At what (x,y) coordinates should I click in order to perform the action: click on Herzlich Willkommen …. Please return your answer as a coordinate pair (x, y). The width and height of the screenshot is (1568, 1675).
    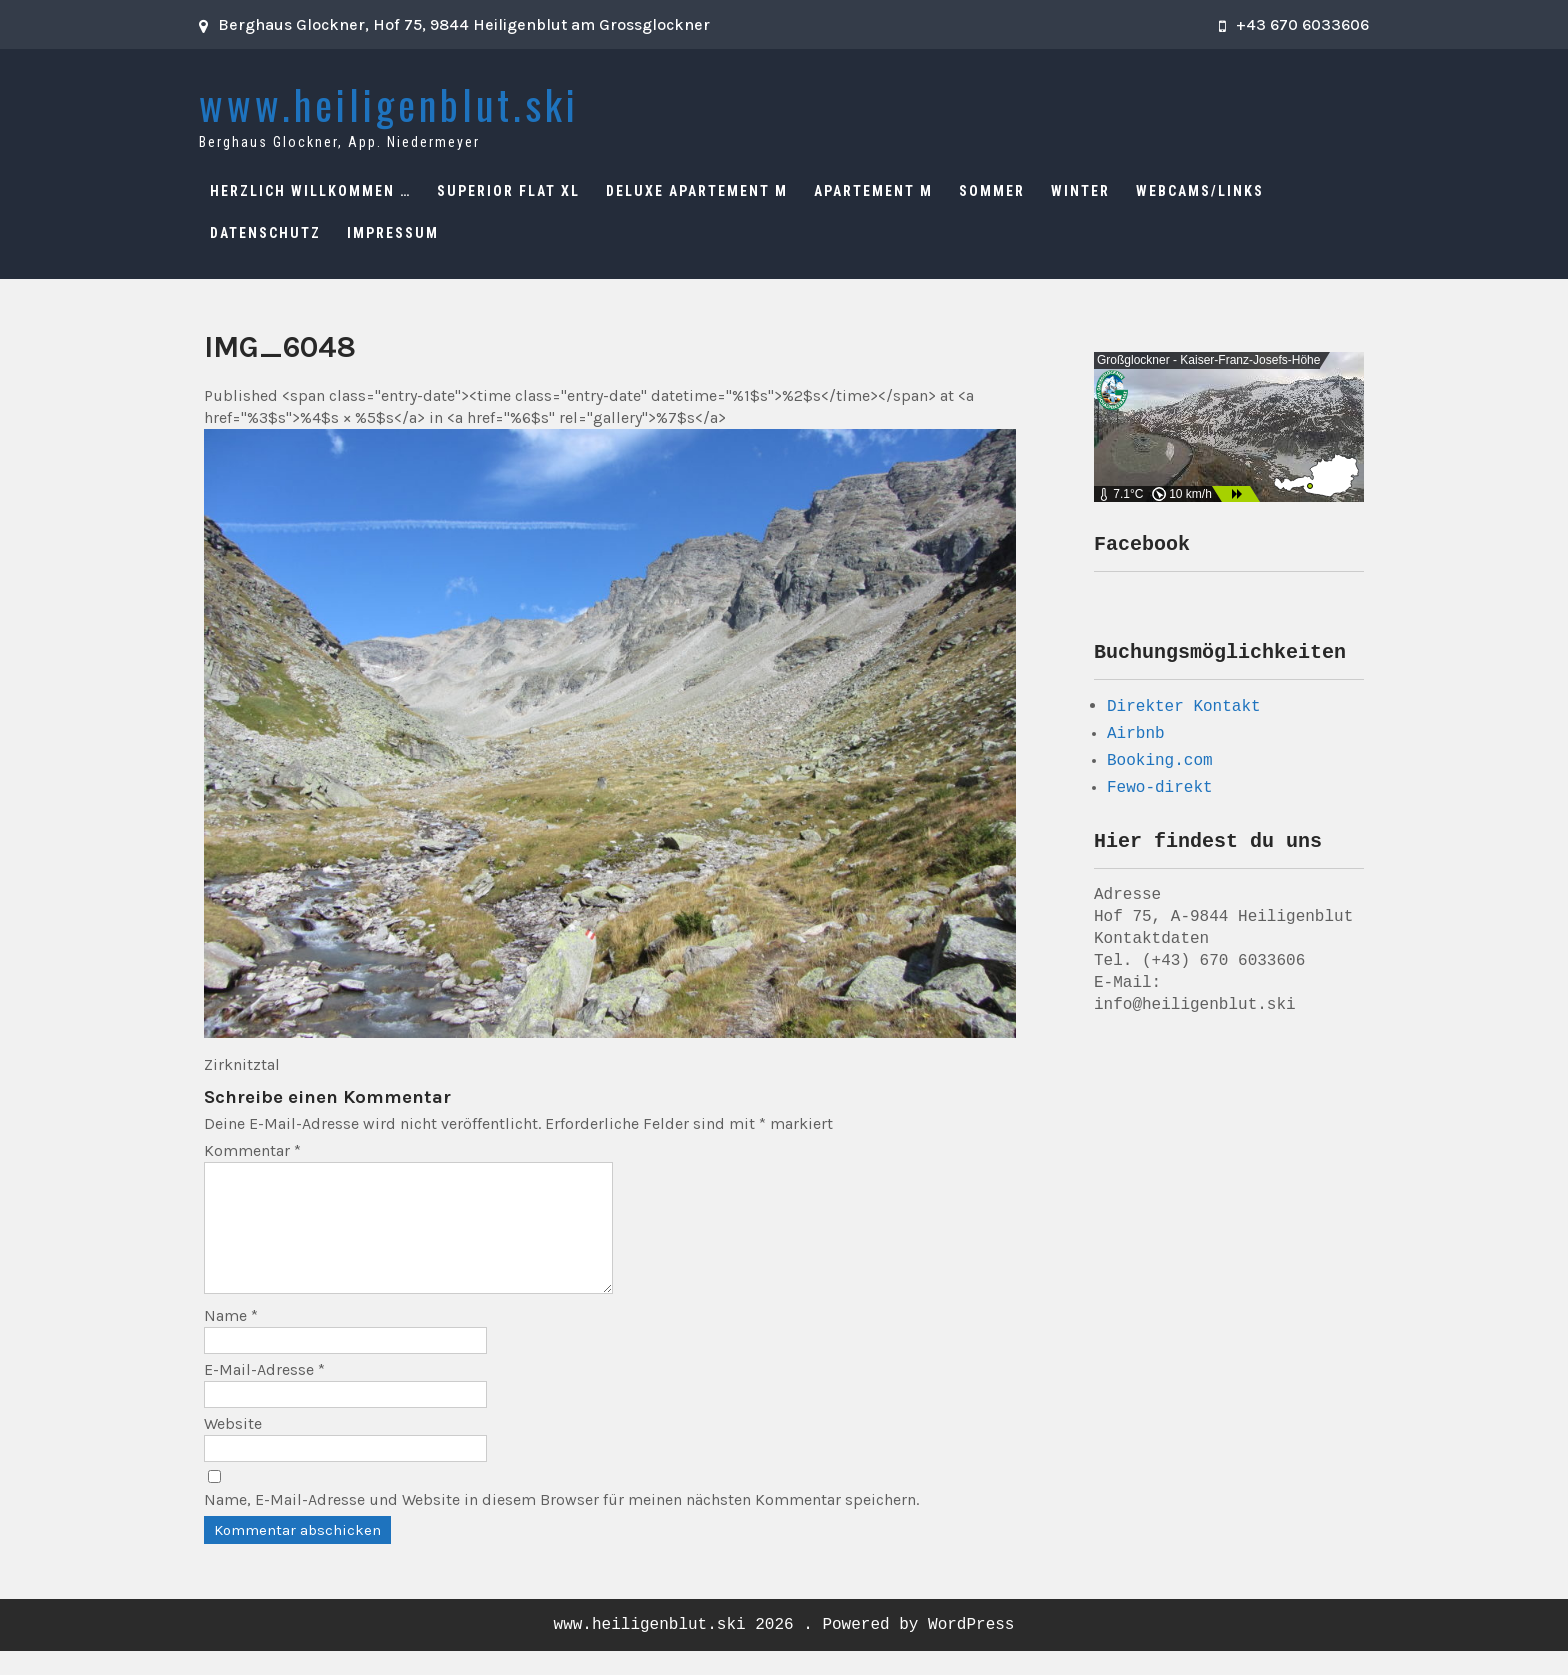
    Looking at the image, I should click on (310, 191).